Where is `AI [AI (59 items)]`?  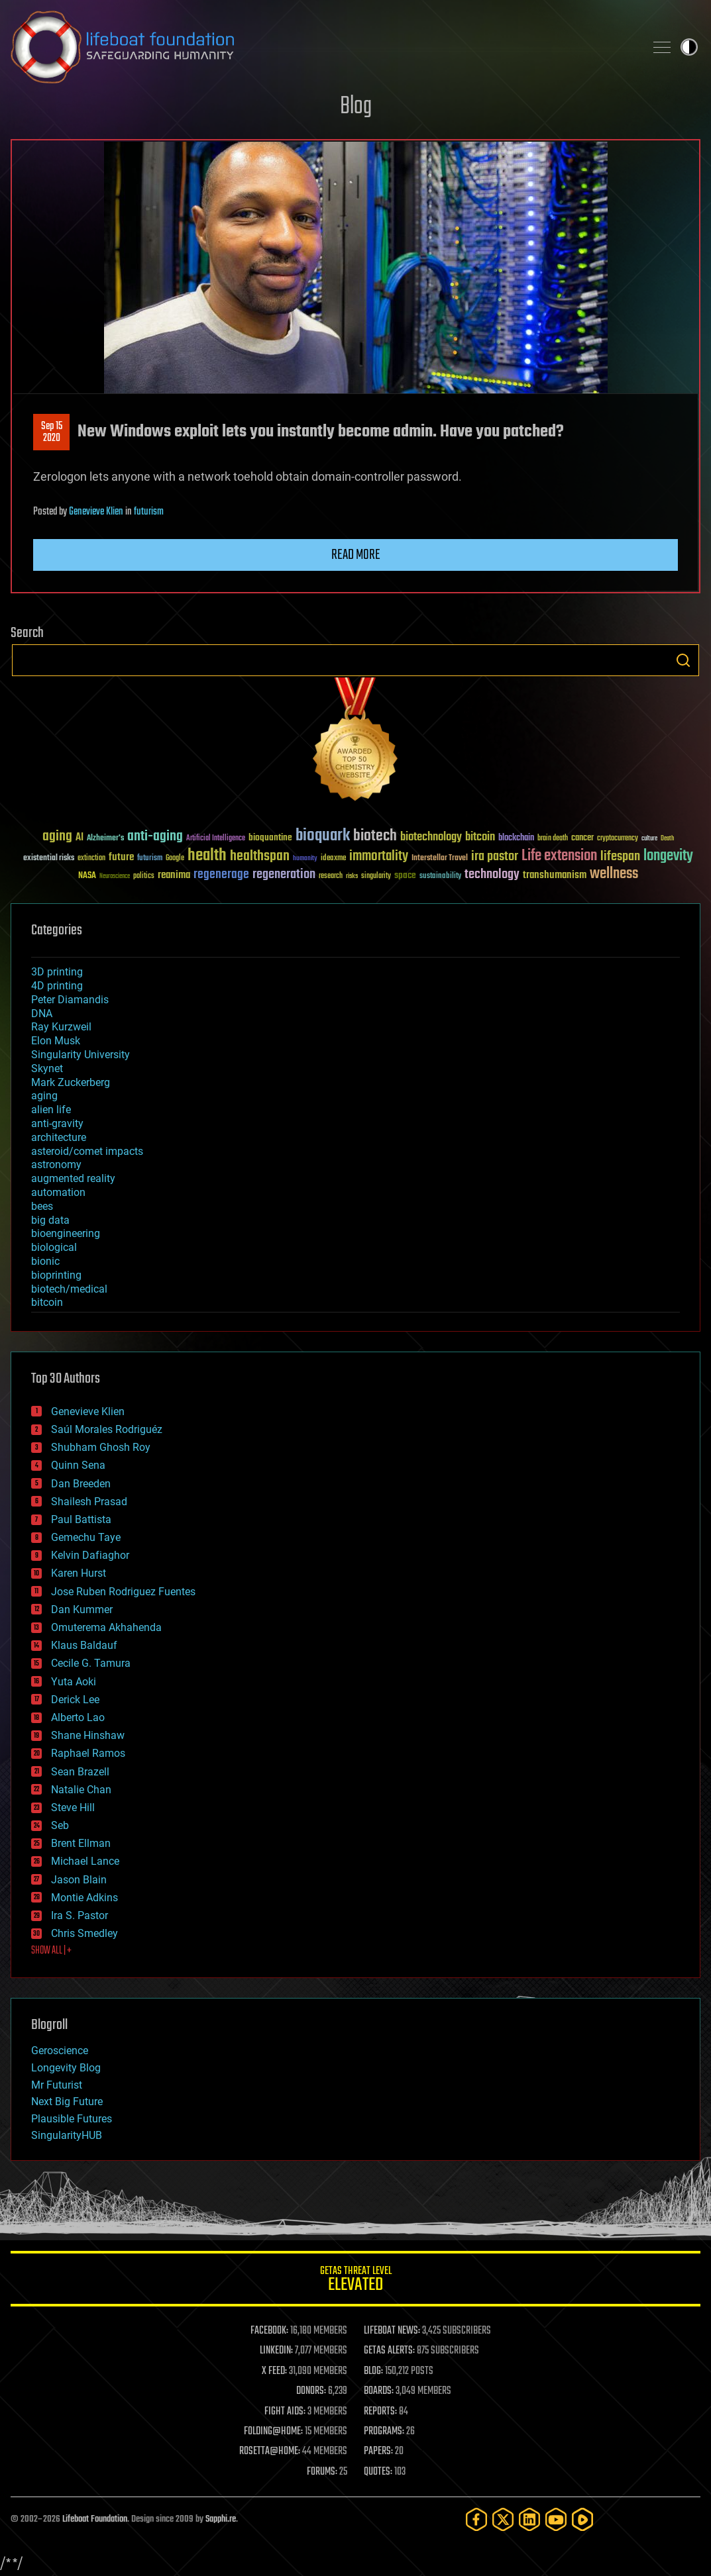 AI [AI (59 items)] is located at coordinates (79, 838).